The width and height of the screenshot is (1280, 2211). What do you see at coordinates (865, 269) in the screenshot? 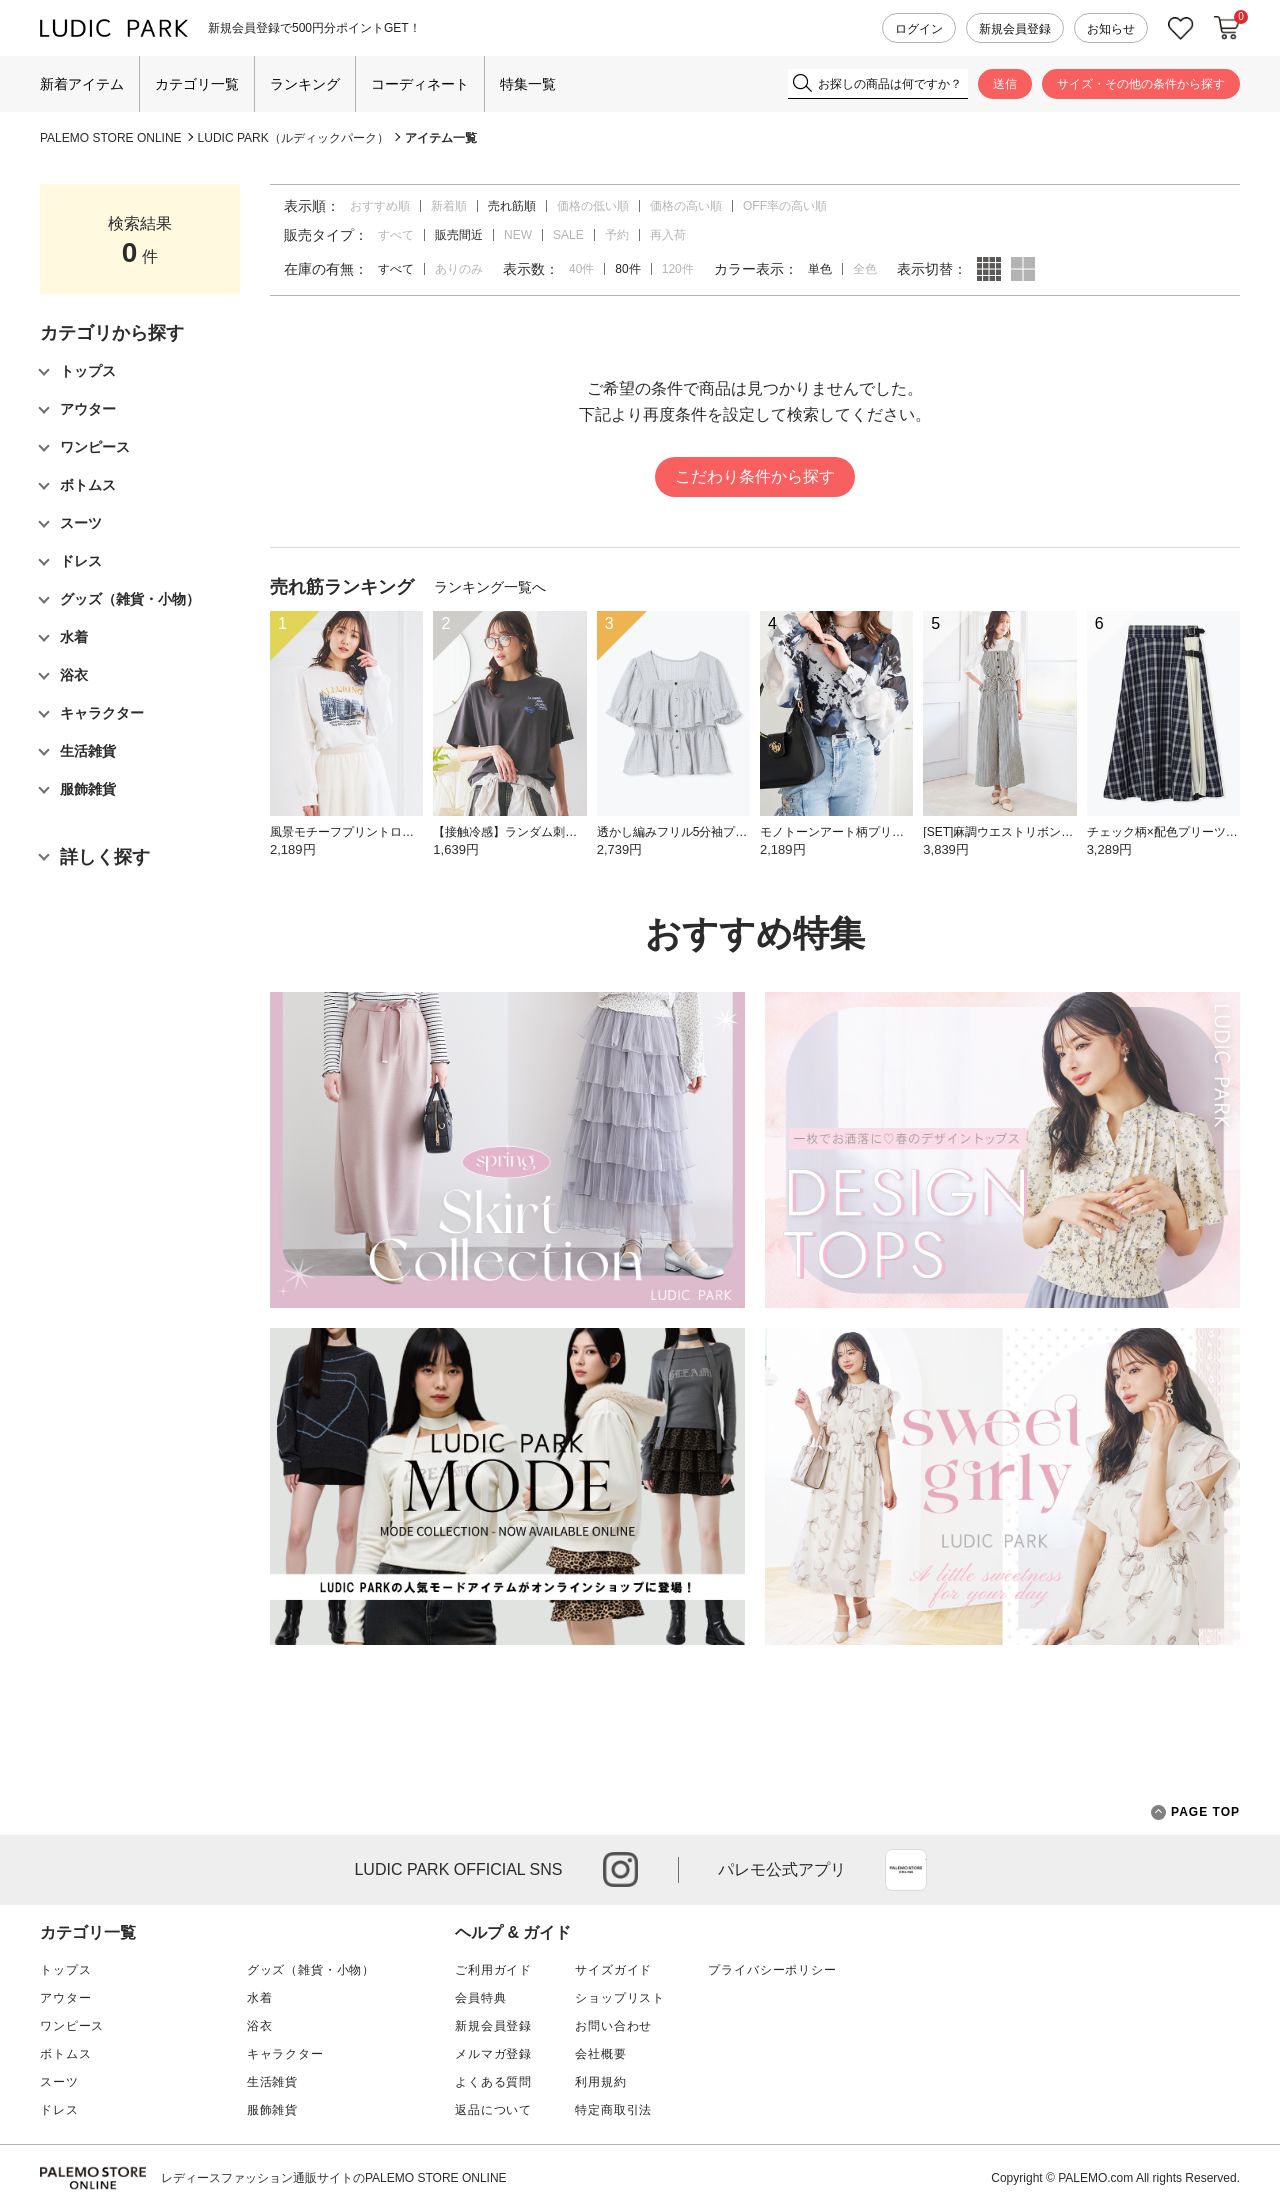
I see `全色` at bounding box center [865, 269].